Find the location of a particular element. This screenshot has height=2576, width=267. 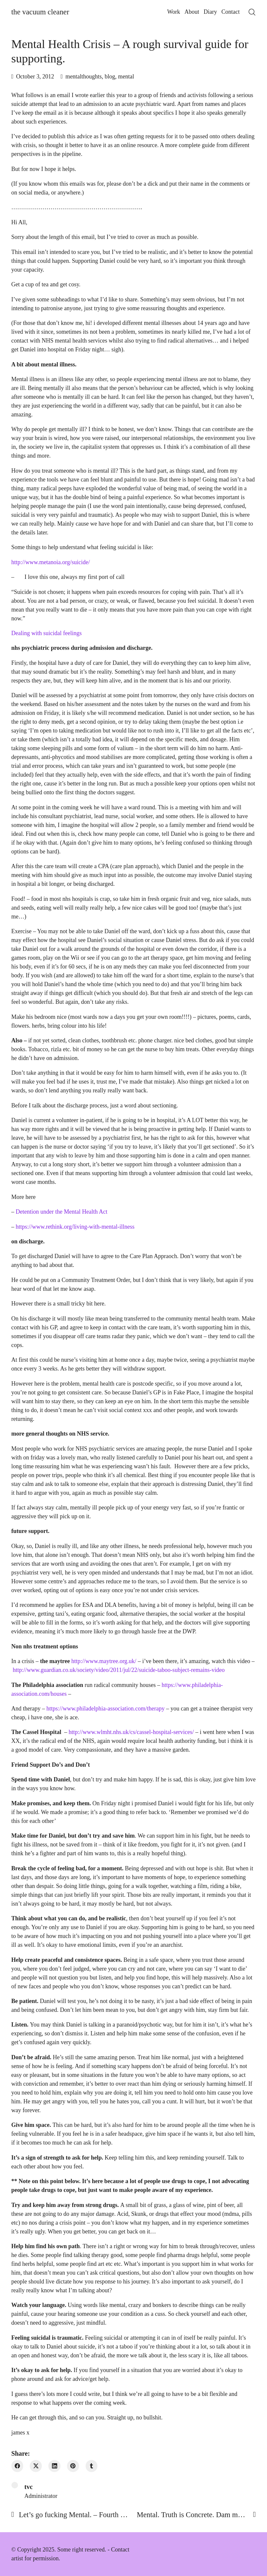

[Search site] is located at coordinates (252, 12).